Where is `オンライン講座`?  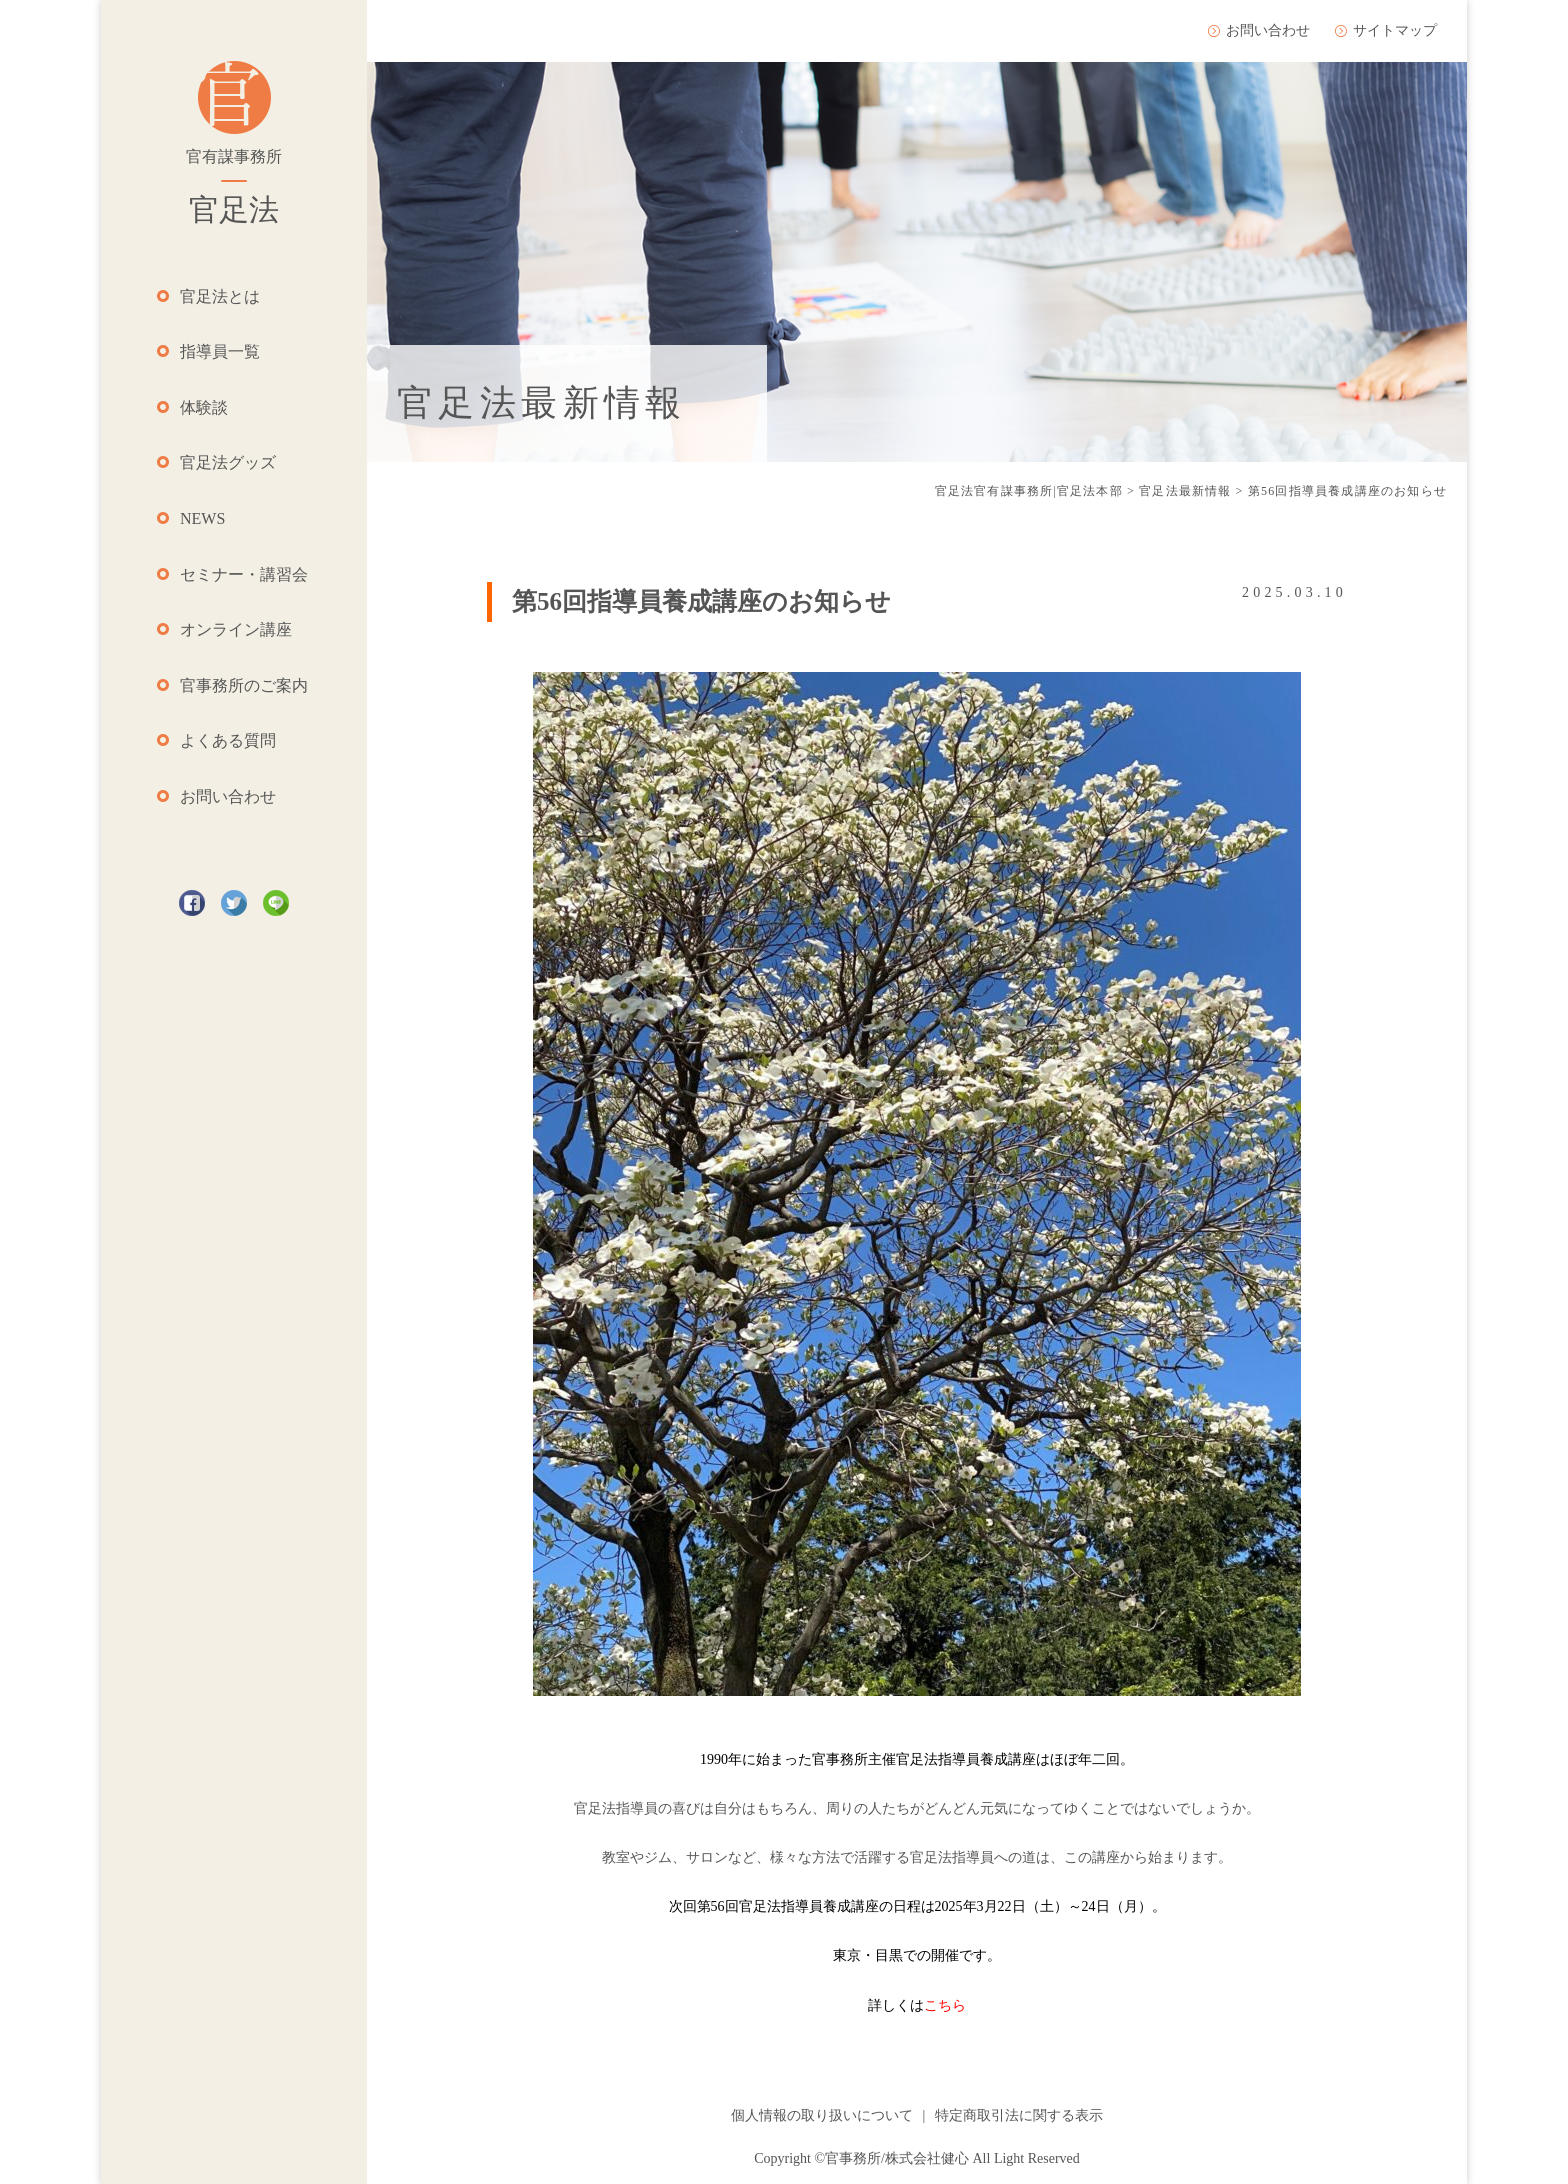
オンライン講座 is located at coordinates (236, 629).